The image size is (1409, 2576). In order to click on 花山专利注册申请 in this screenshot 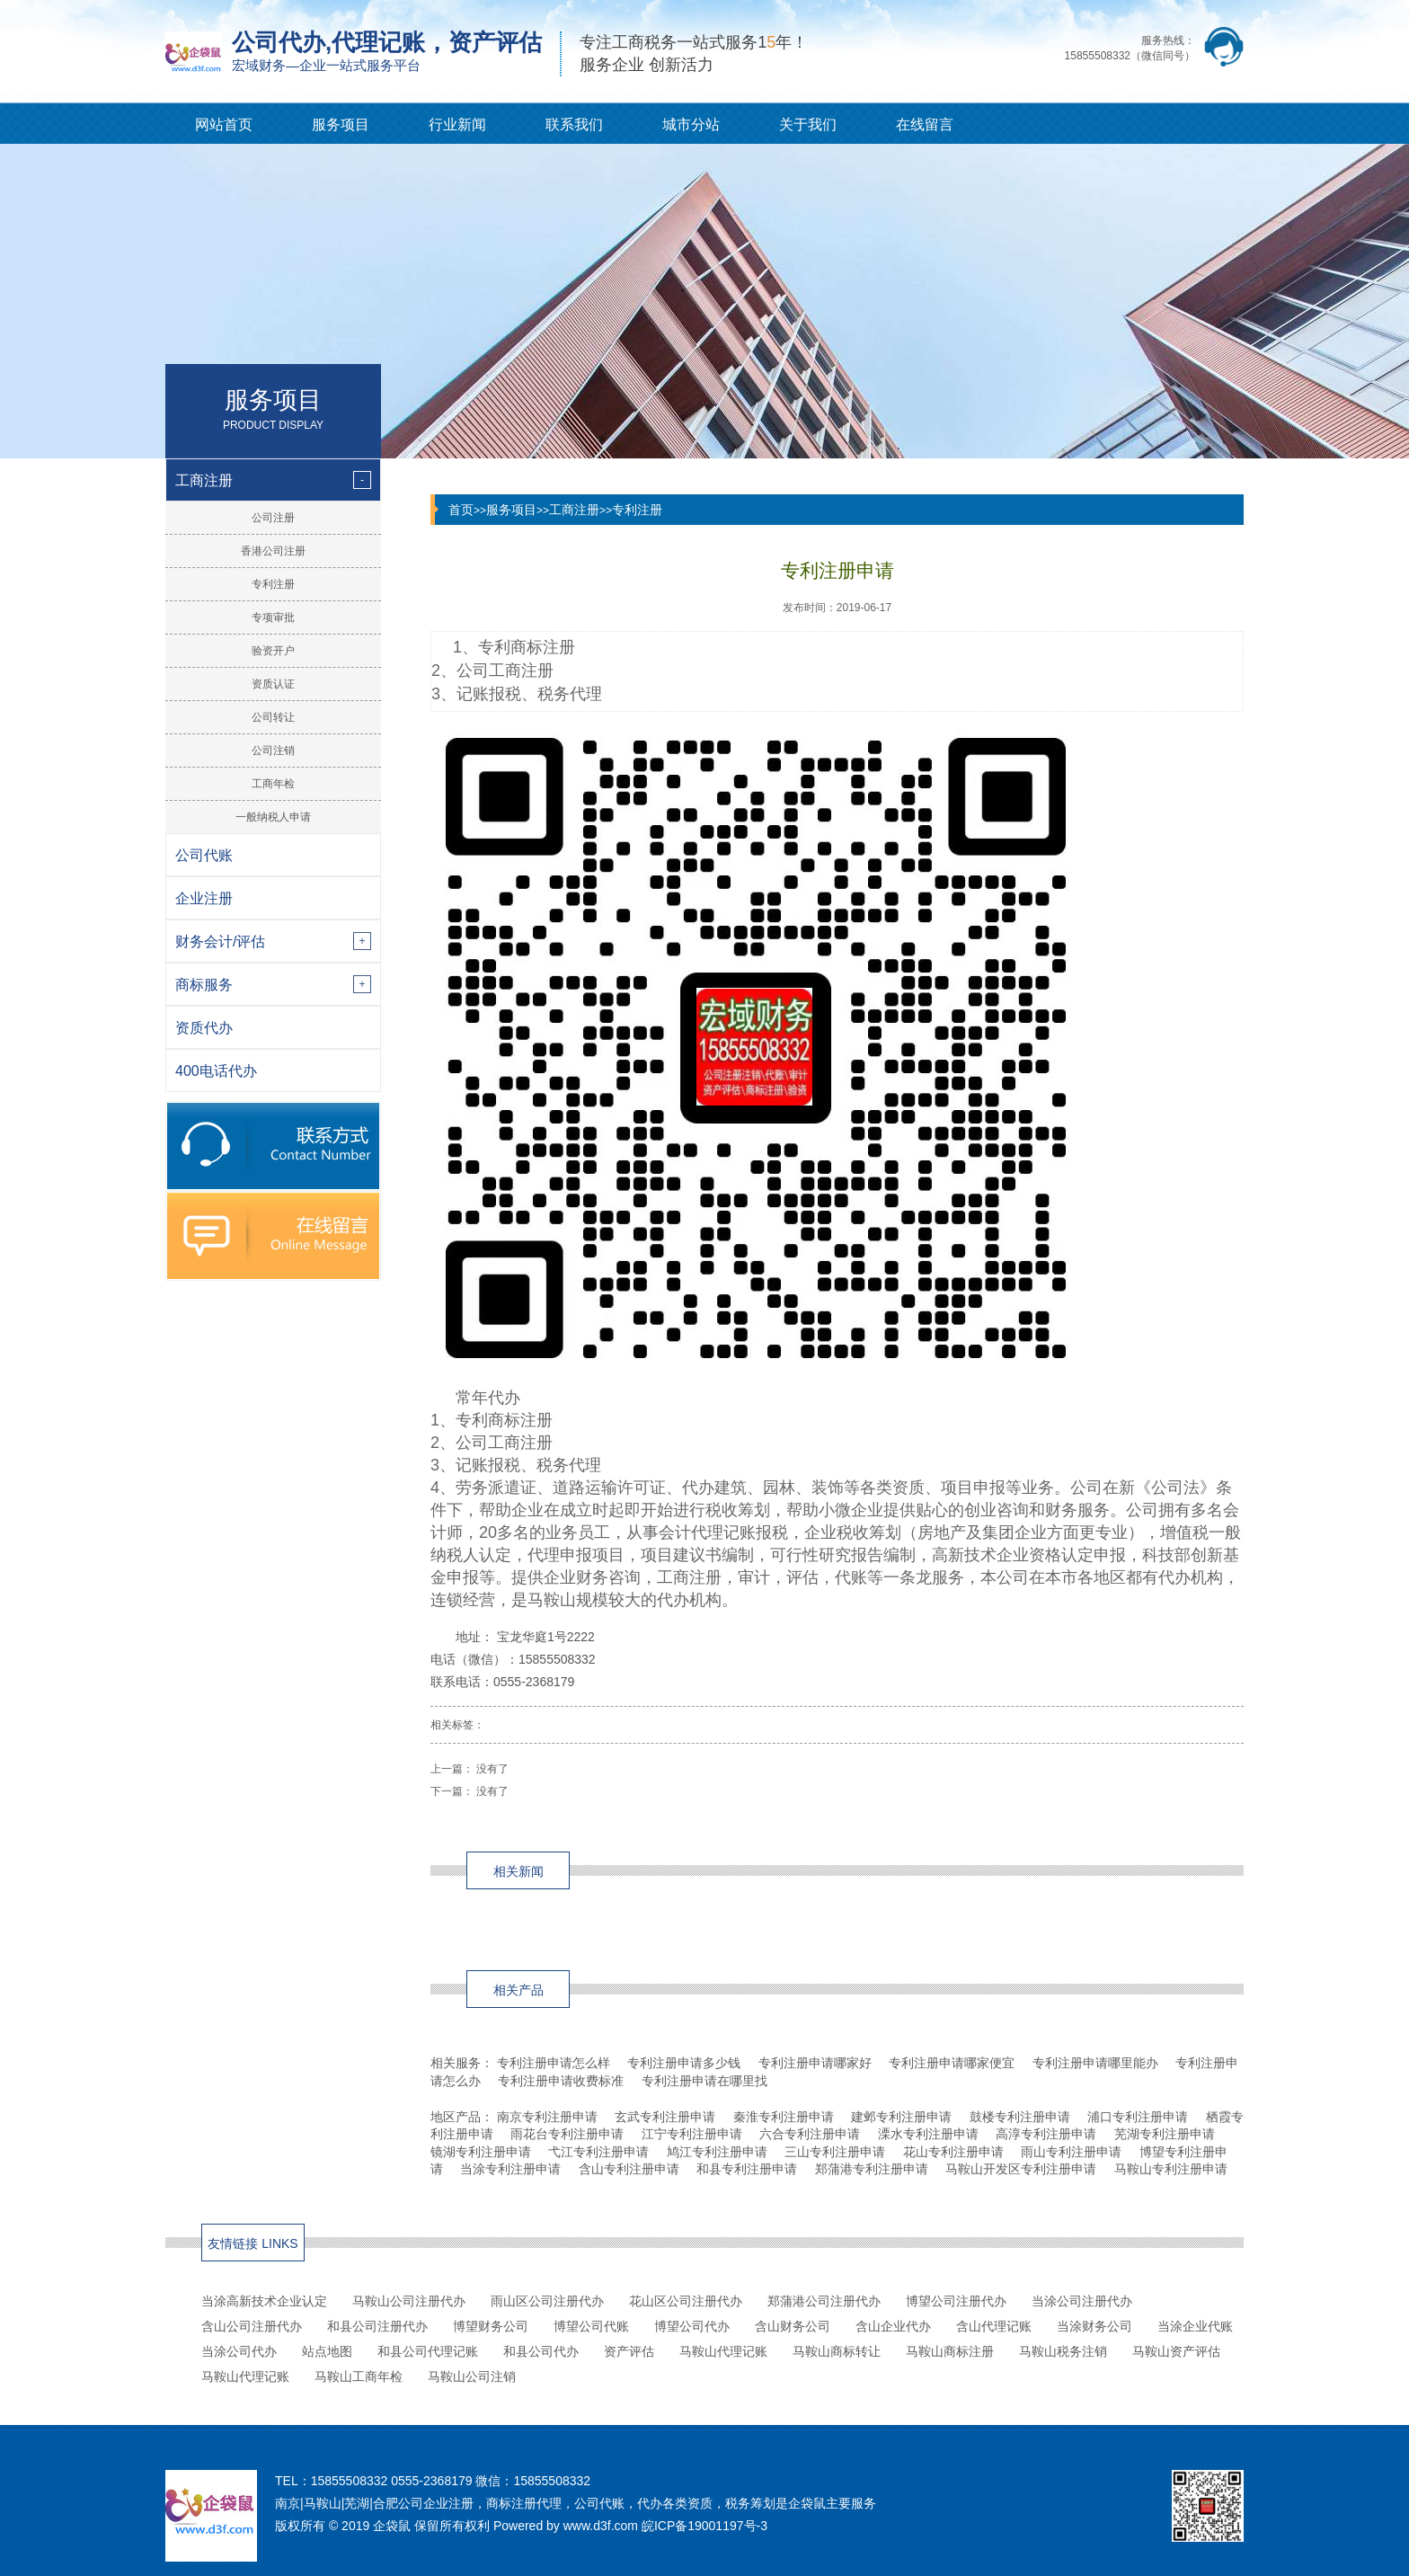, I will do `click(953, 2152)`.